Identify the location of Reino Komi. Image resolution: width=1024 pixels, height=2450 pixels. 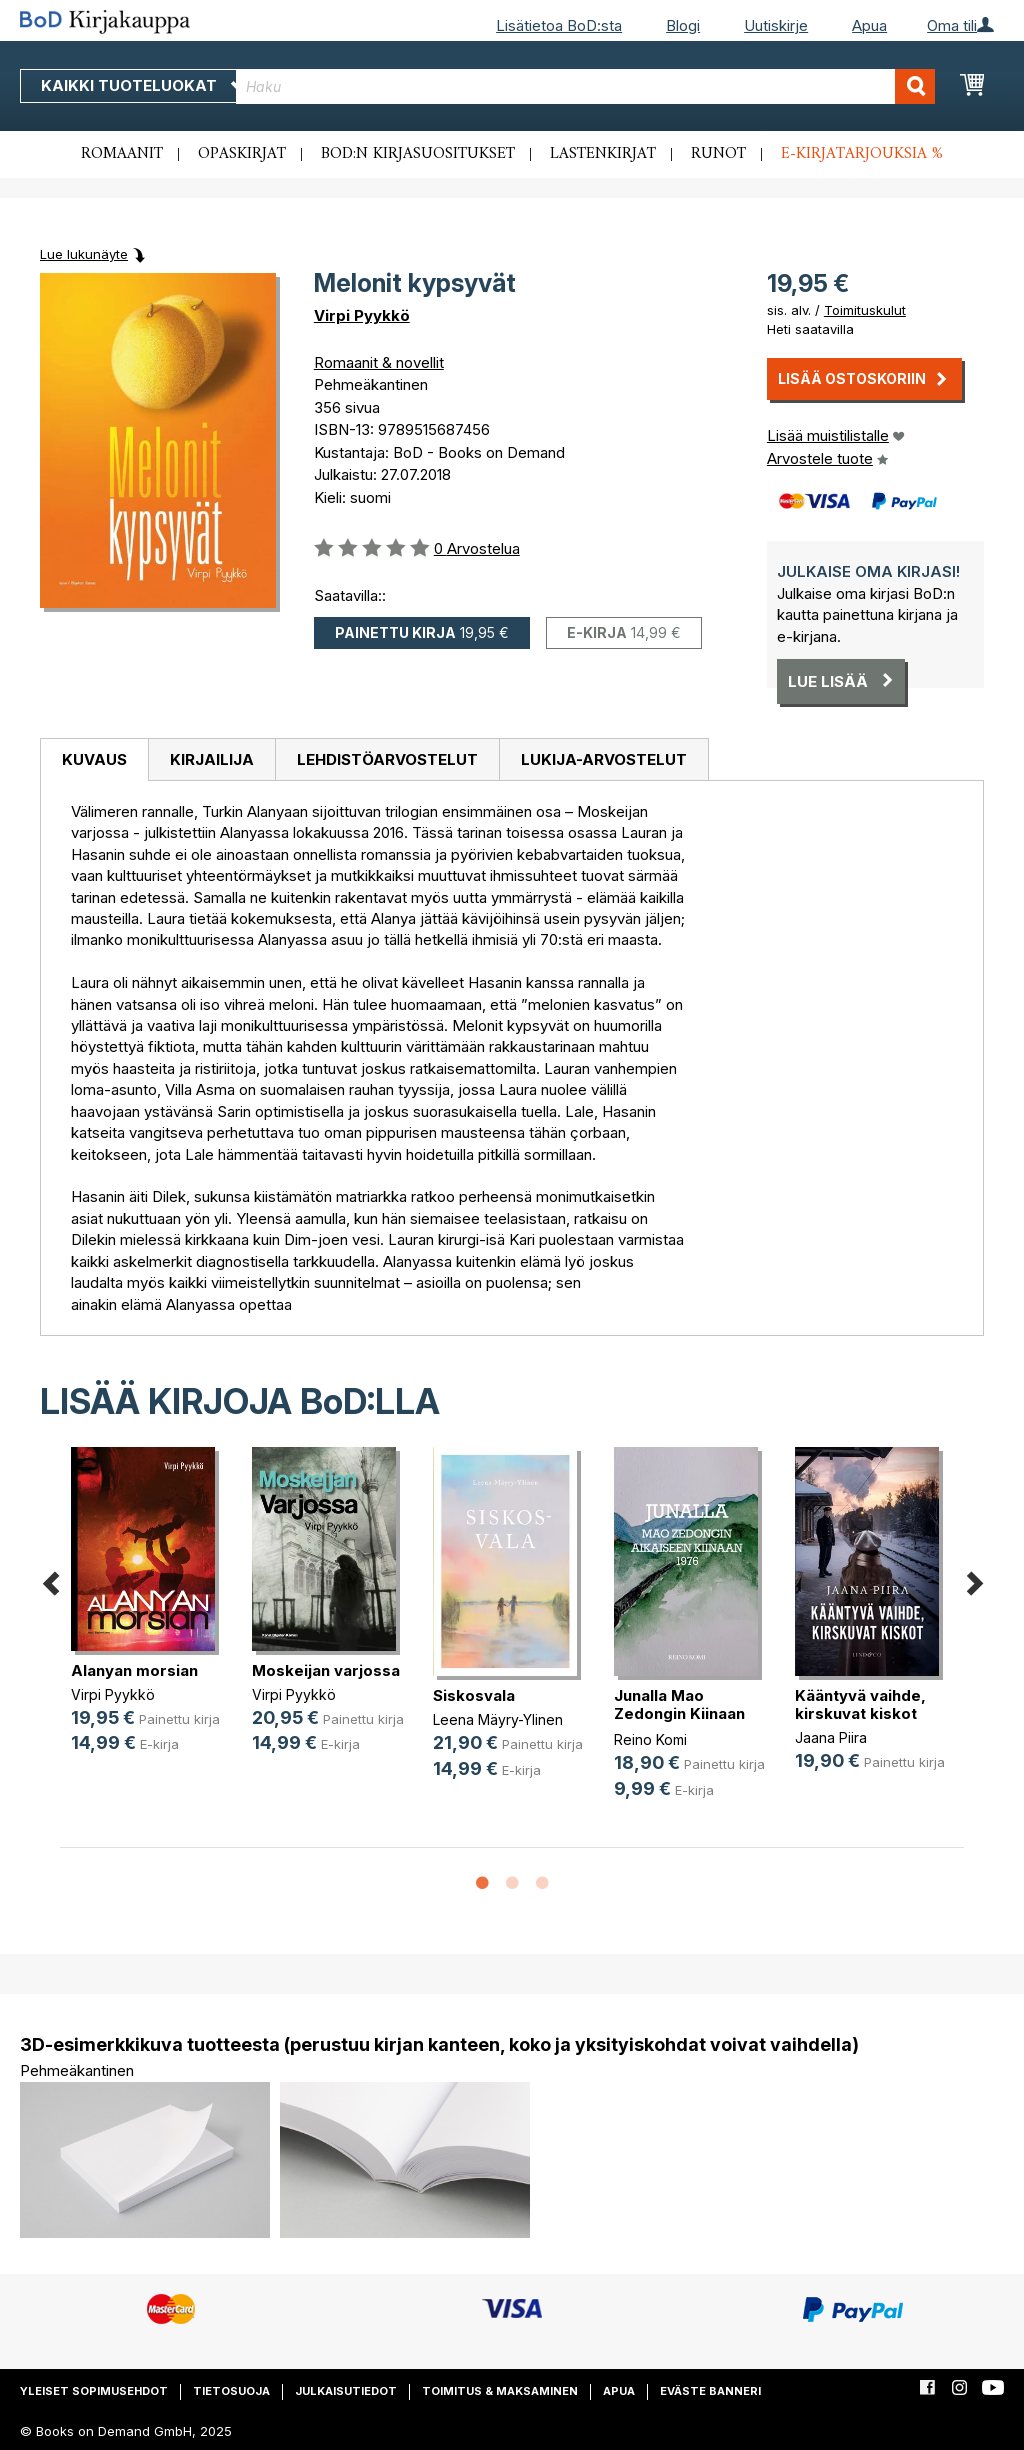
(650, 1739).